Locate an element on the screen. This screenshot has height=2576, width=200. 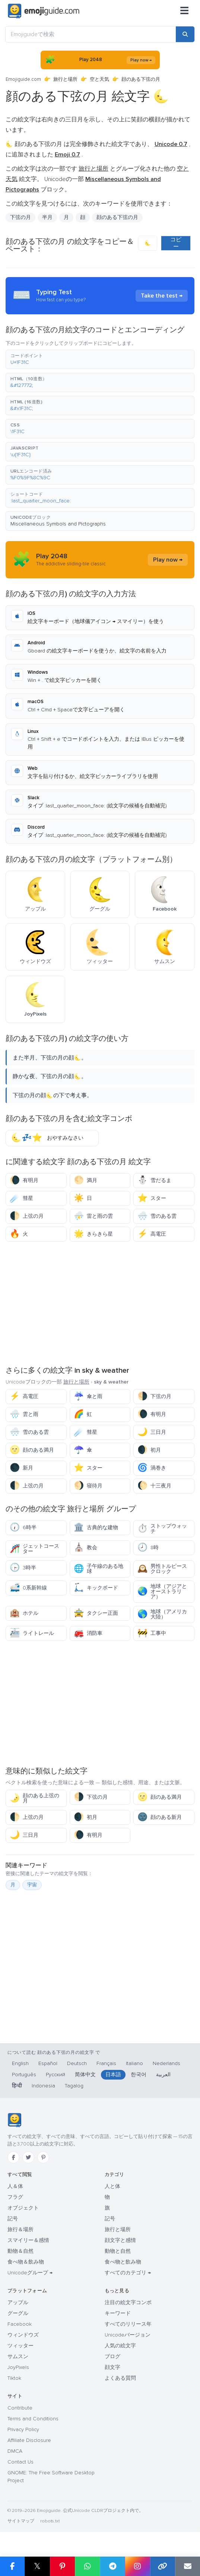
JoyPixels is located at coordinates (18, 2367).